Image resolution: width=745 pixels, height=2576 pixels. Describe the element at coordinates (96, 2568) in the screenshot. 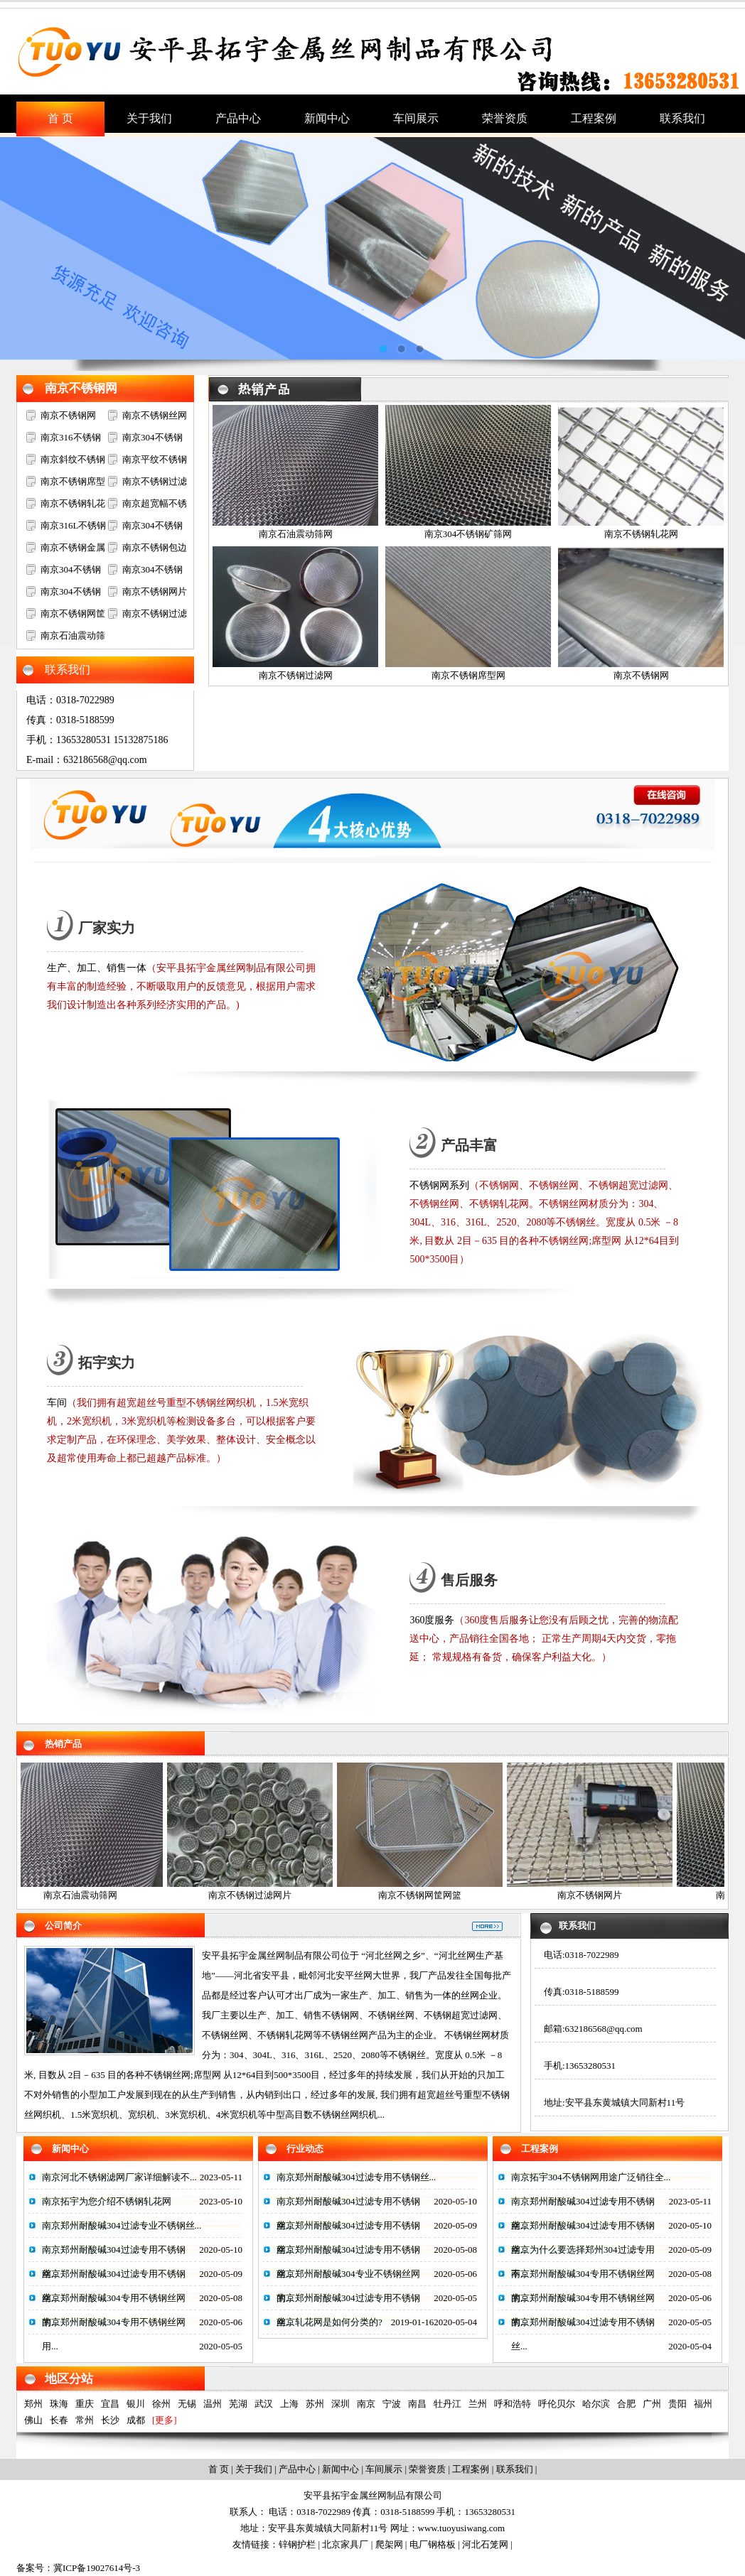

I see `冀ICP备19027614号-3` at that location.